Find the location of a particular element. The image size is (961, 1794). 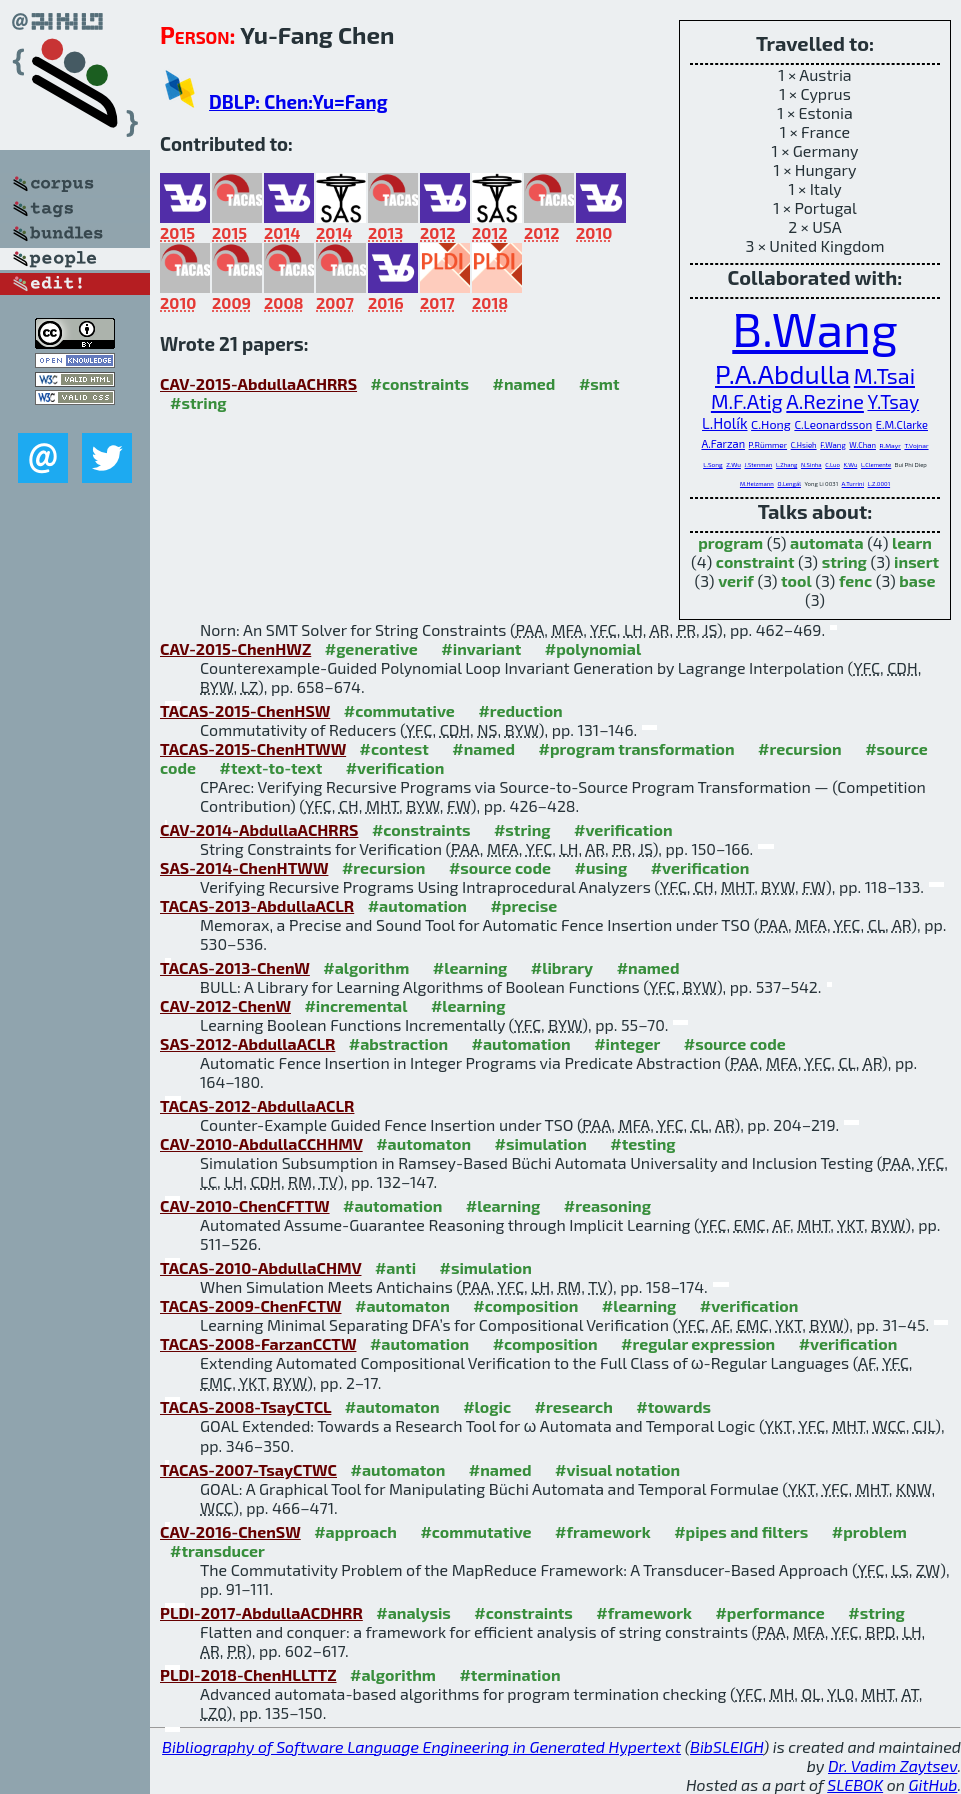

C.Luo is located at coordinates (832, 464).